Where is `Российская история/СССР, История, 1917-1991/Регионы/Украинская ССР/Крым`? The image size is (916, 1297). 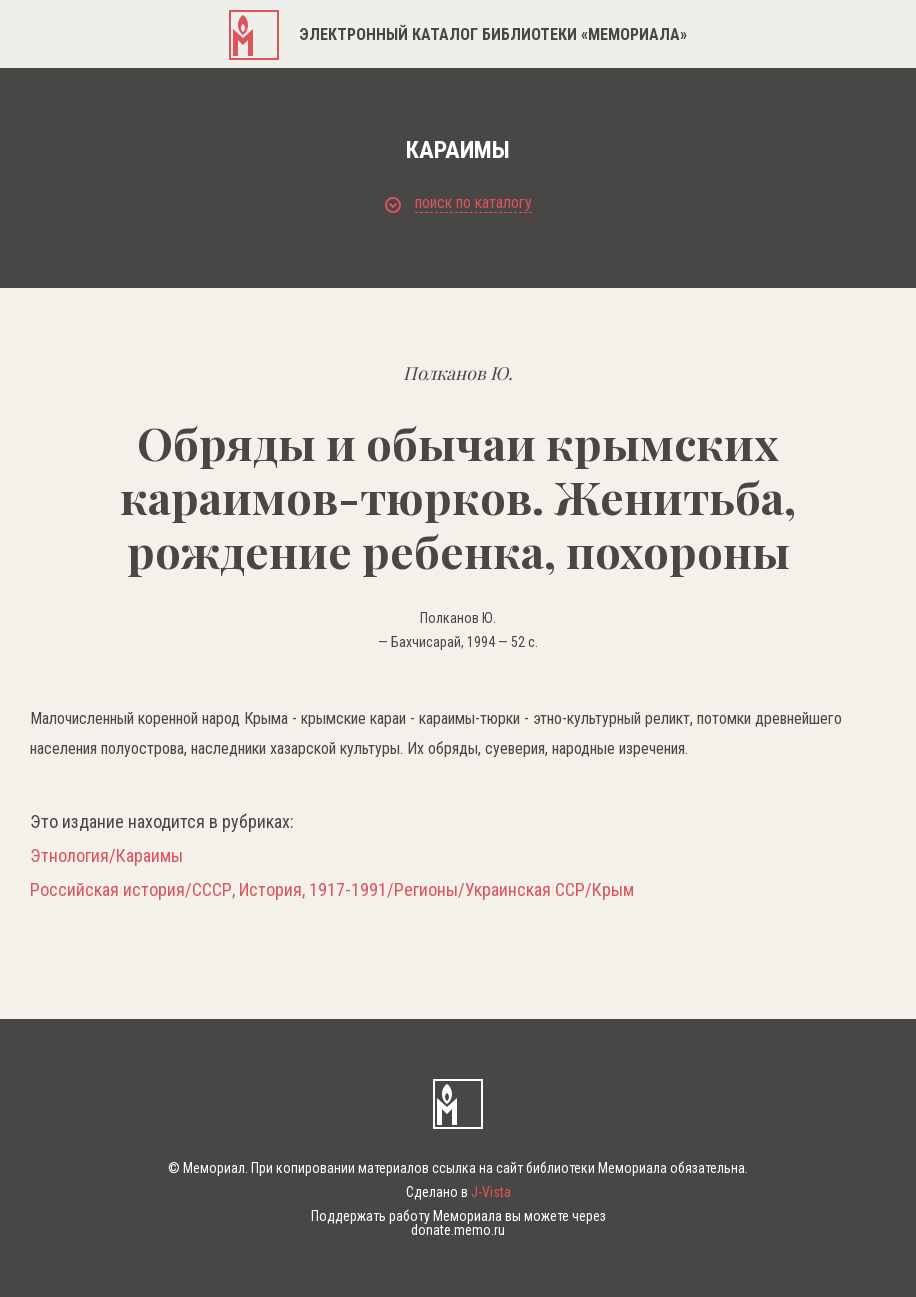 Российская история/СССР, История, 1917-1991/Регионы/Украинская ССР/Крым is located at coordinates (332, 890).